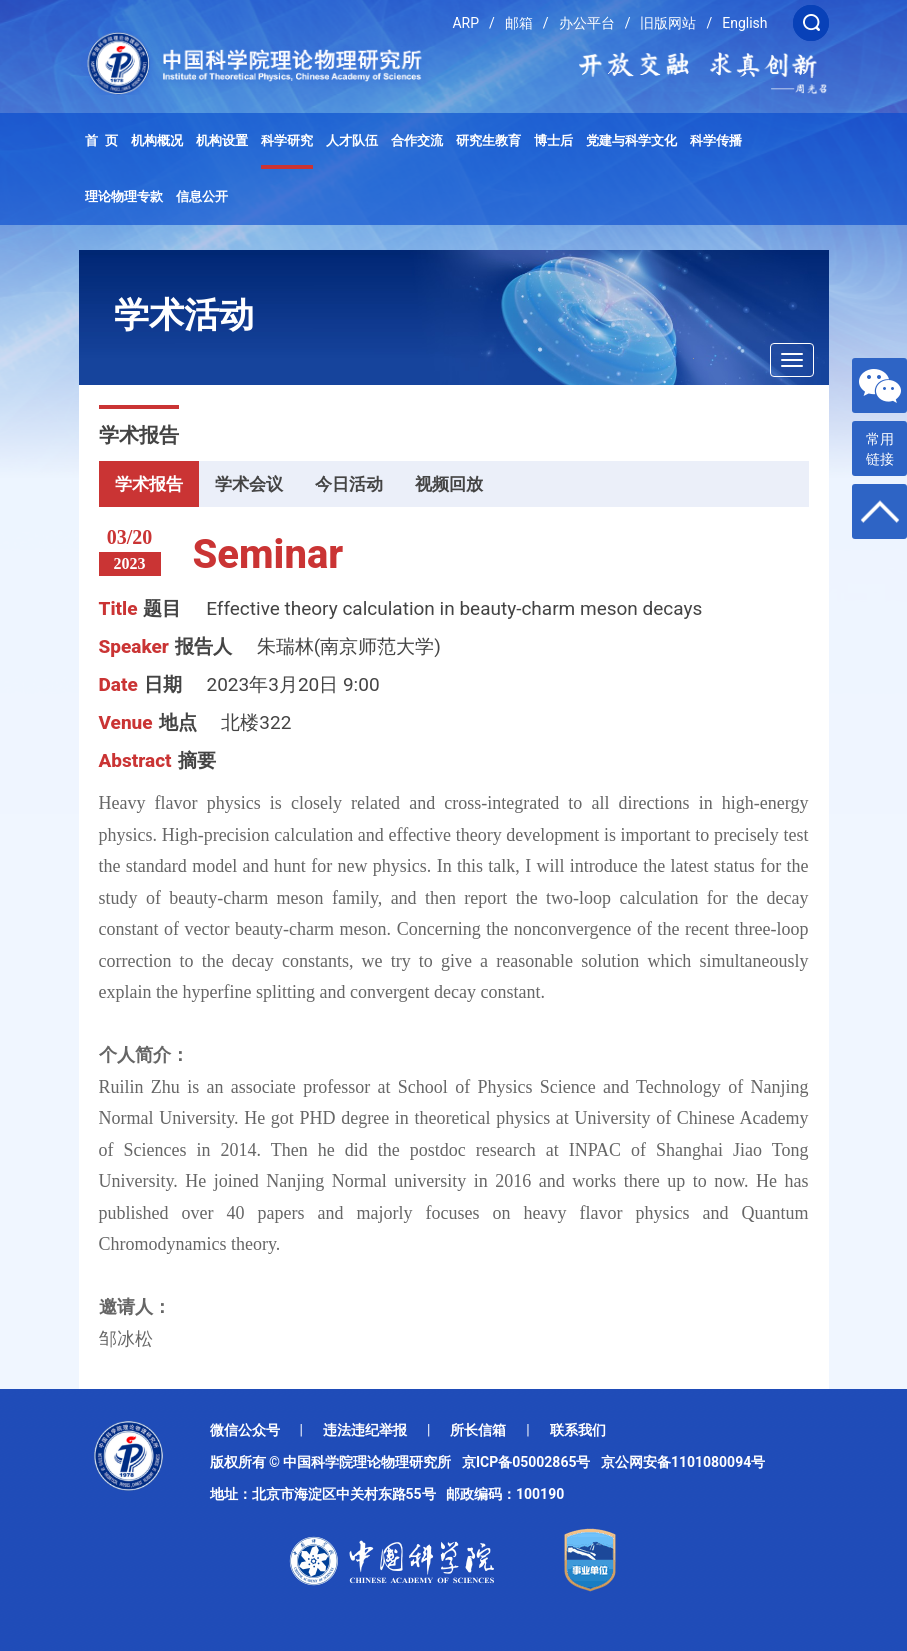 This screenshot has height=1651, width=907. What do you see at coordinates (245, 1430) in the screenshot?
I see `微信公众号` at bounding box center [245, 1430].